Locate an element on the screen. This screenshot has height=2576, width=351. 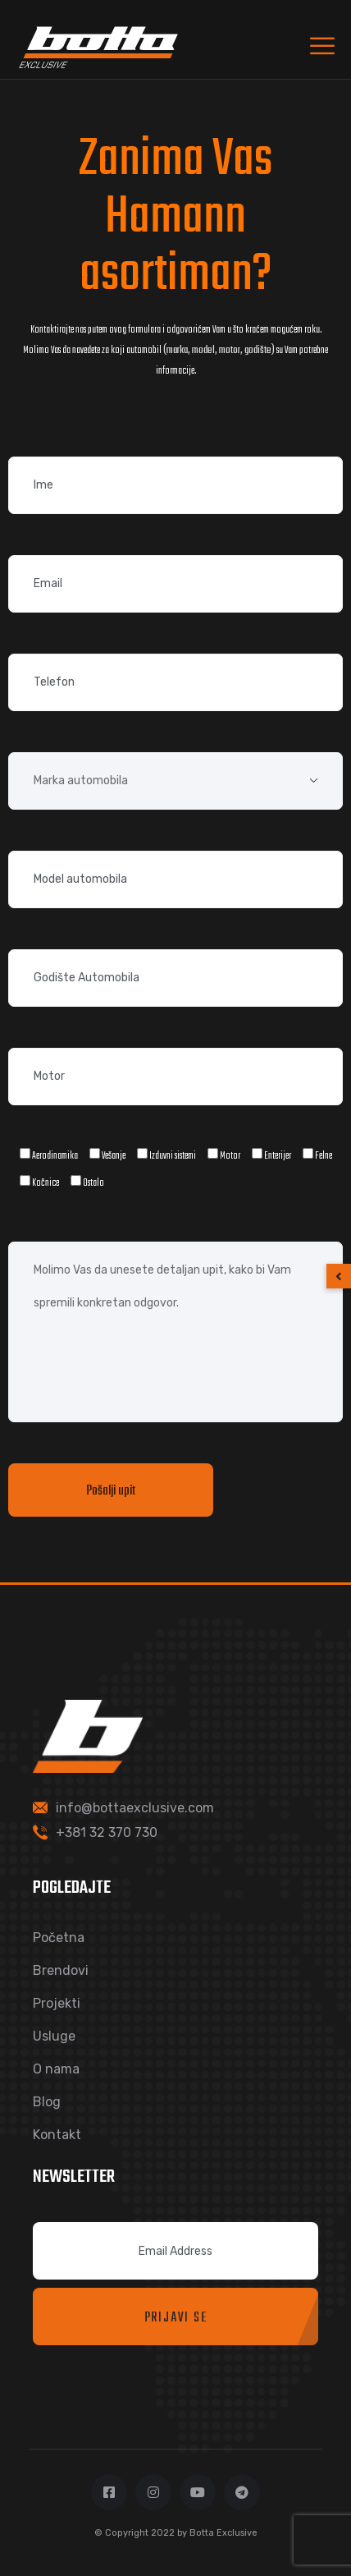
Kontakt is located at coordinates (57, 2134).